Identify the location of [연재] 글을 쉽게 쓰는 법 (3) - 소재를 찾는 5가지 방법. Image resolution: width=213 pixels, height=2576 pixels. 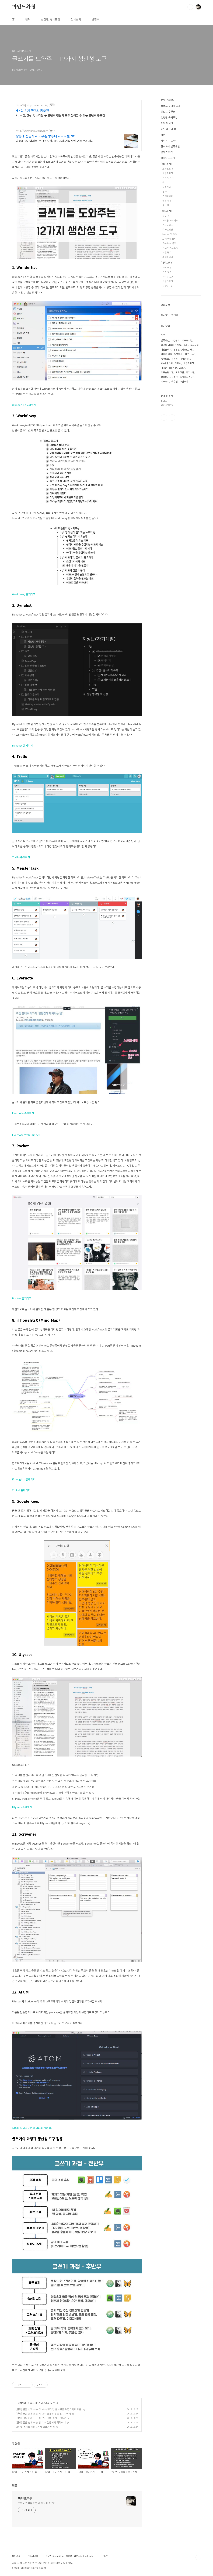
(43, 2413).